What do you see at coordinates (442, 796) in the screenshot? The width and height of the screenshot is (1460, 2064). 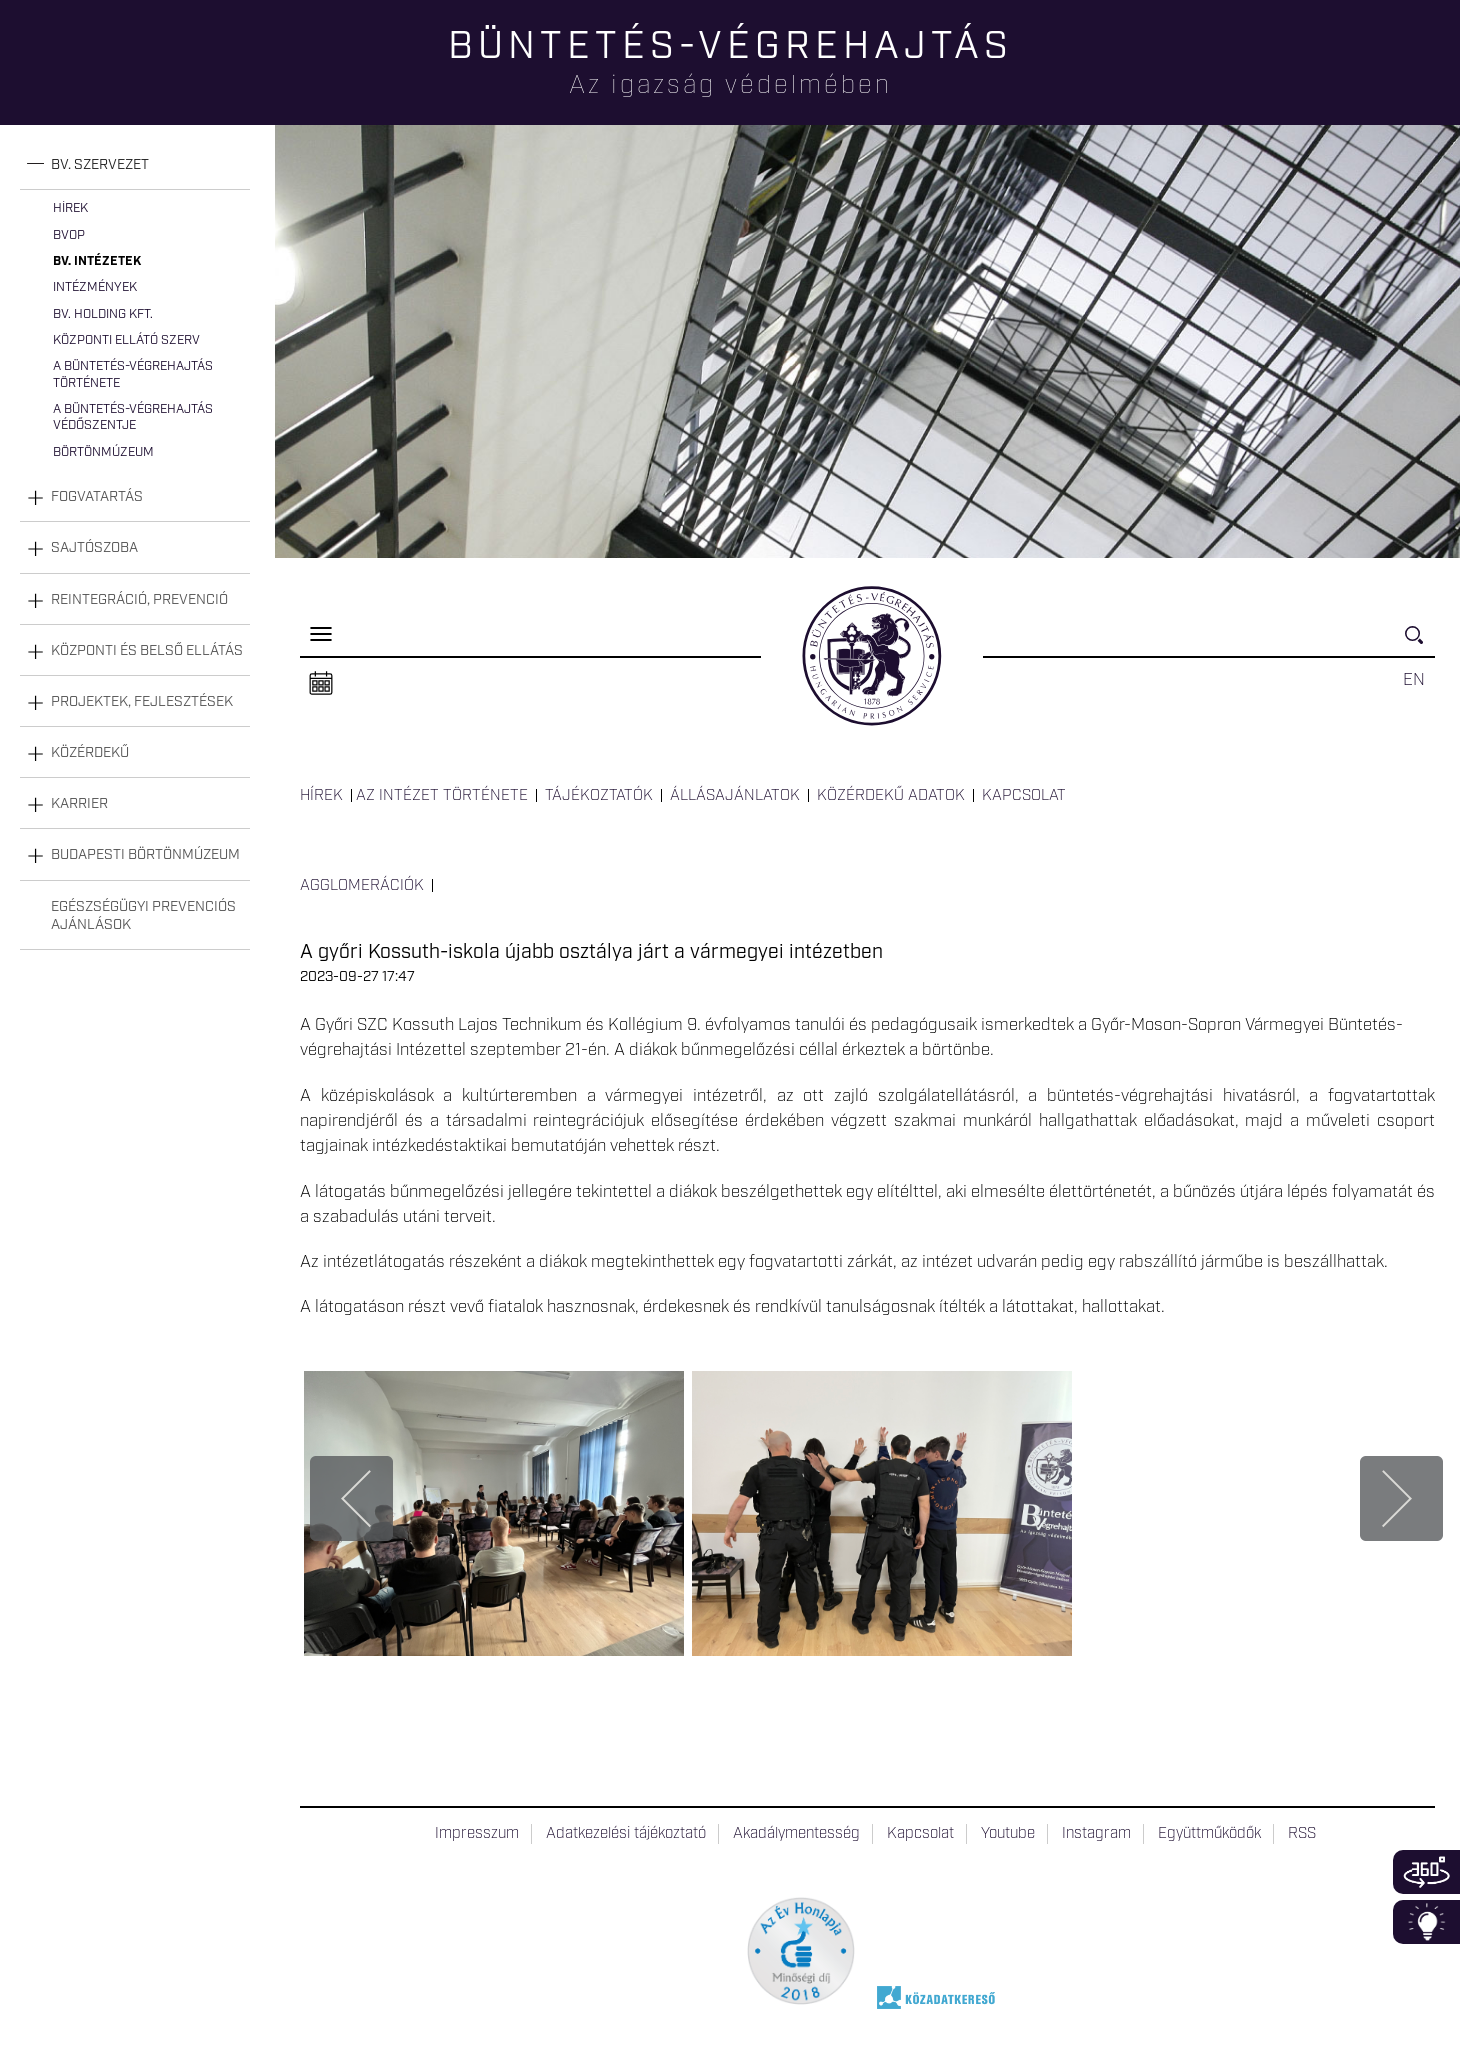 I see `Az intézet története` at bounding box center [442, 796].